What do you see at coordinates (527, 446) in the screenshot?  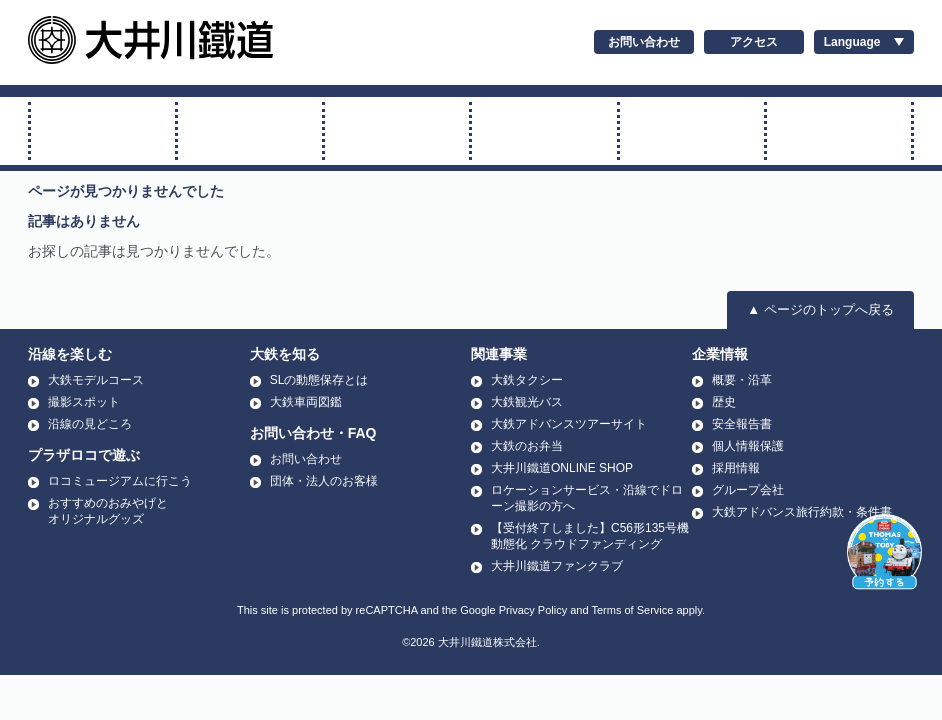 I see `大鉄のお弁当` at bounding box center [527, 446].